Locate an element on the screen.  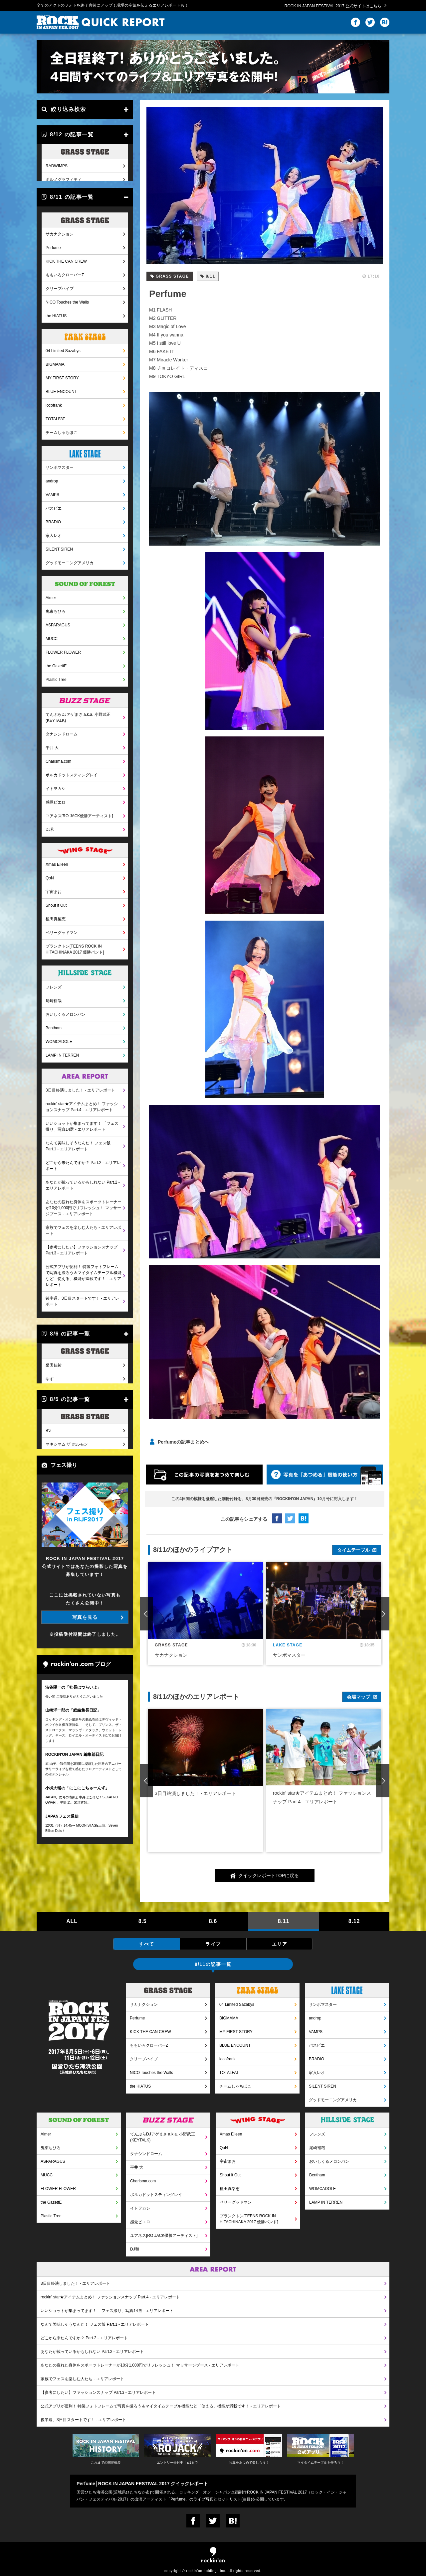
チームしゃちほこ is located at coordinates (85, 395).